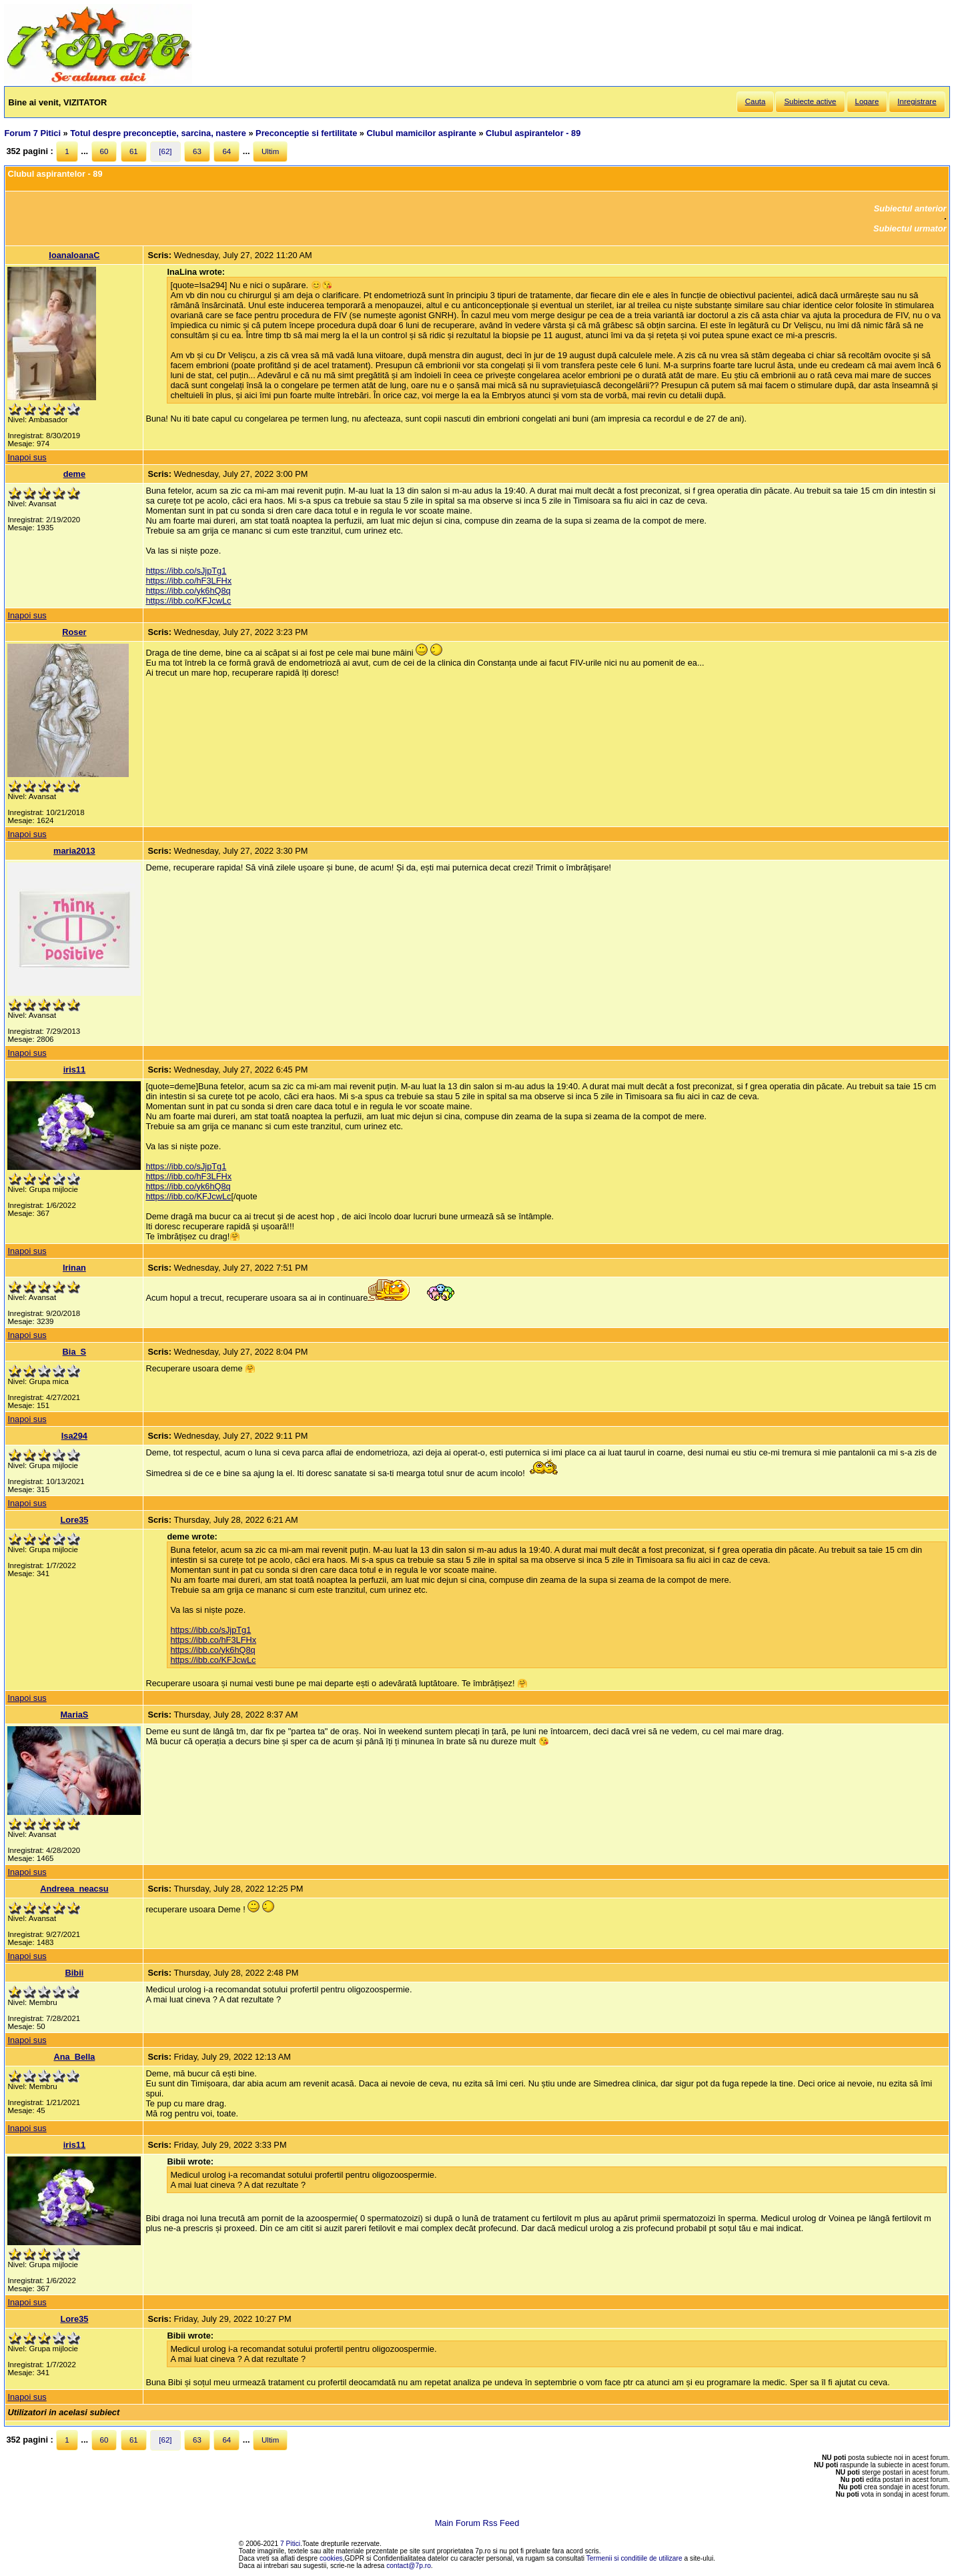 The width and height of the screenshot is (954, 2576). What do you see at coordinates (810, 101) in the screenshot?
I see `Subiecte active` at bounding box center [810, 101].